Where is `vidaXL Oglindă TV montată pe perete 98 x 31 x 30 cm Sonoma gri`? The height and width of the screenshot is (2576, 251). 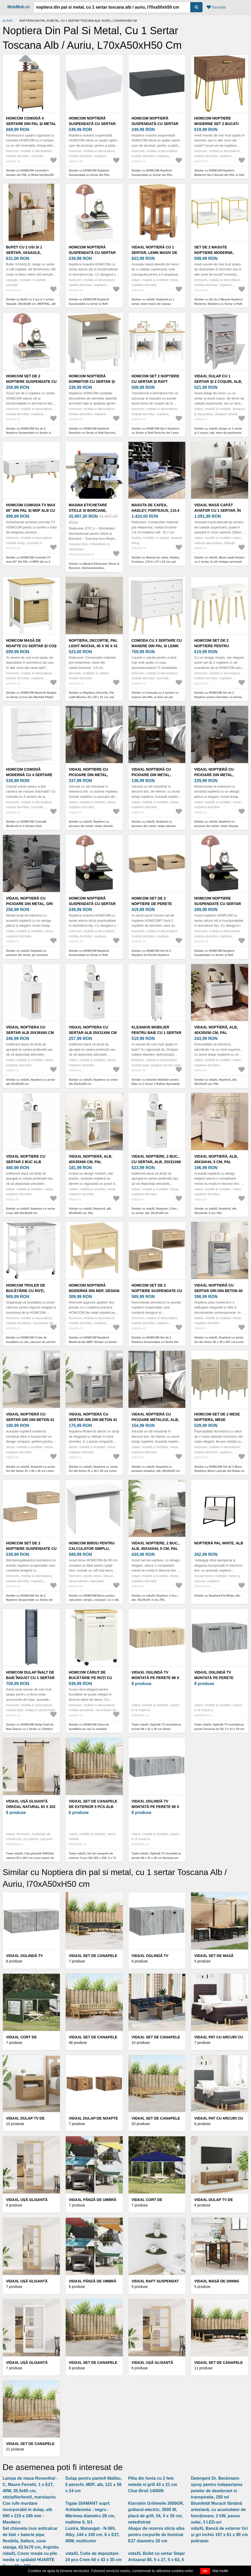
vidaXL Oglindă TV montată pe perete 98 x 31 x 30 cm Sonoma gri is located at coordinates (155, 1806).